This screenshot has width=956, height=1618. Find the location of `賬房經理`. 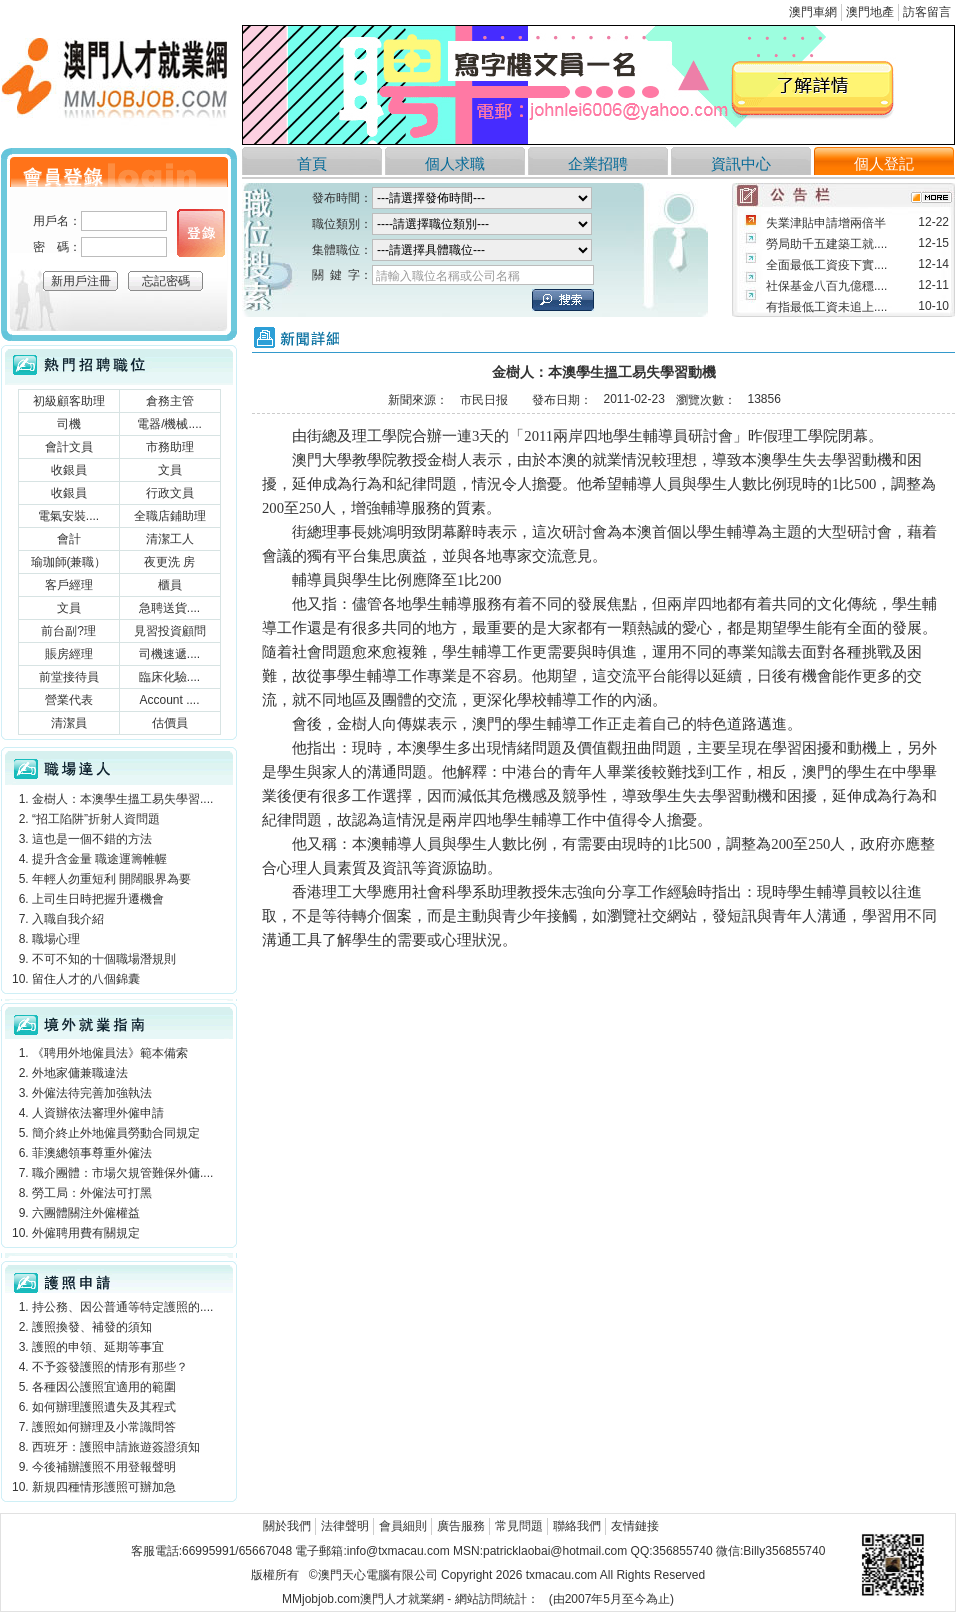

賬房經理 is located at coordinates (69, 654).